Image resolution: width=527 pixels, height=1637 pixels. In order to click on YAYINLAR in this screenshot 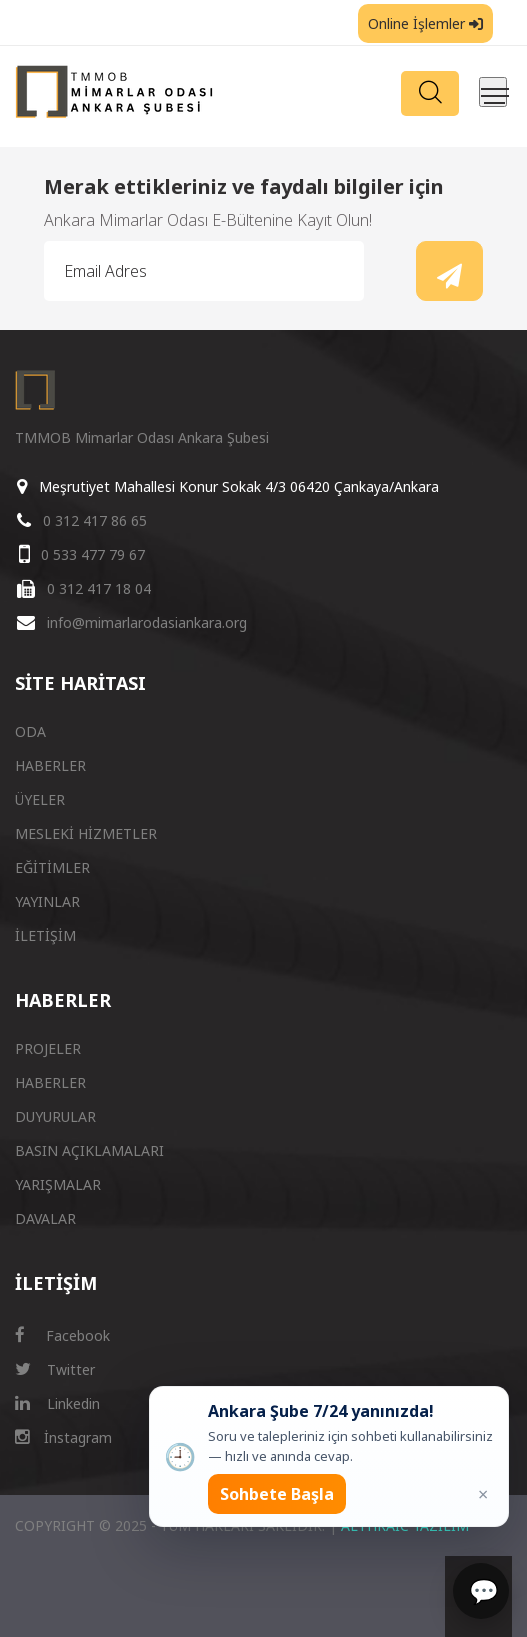, I will do `click(47, 901)`.